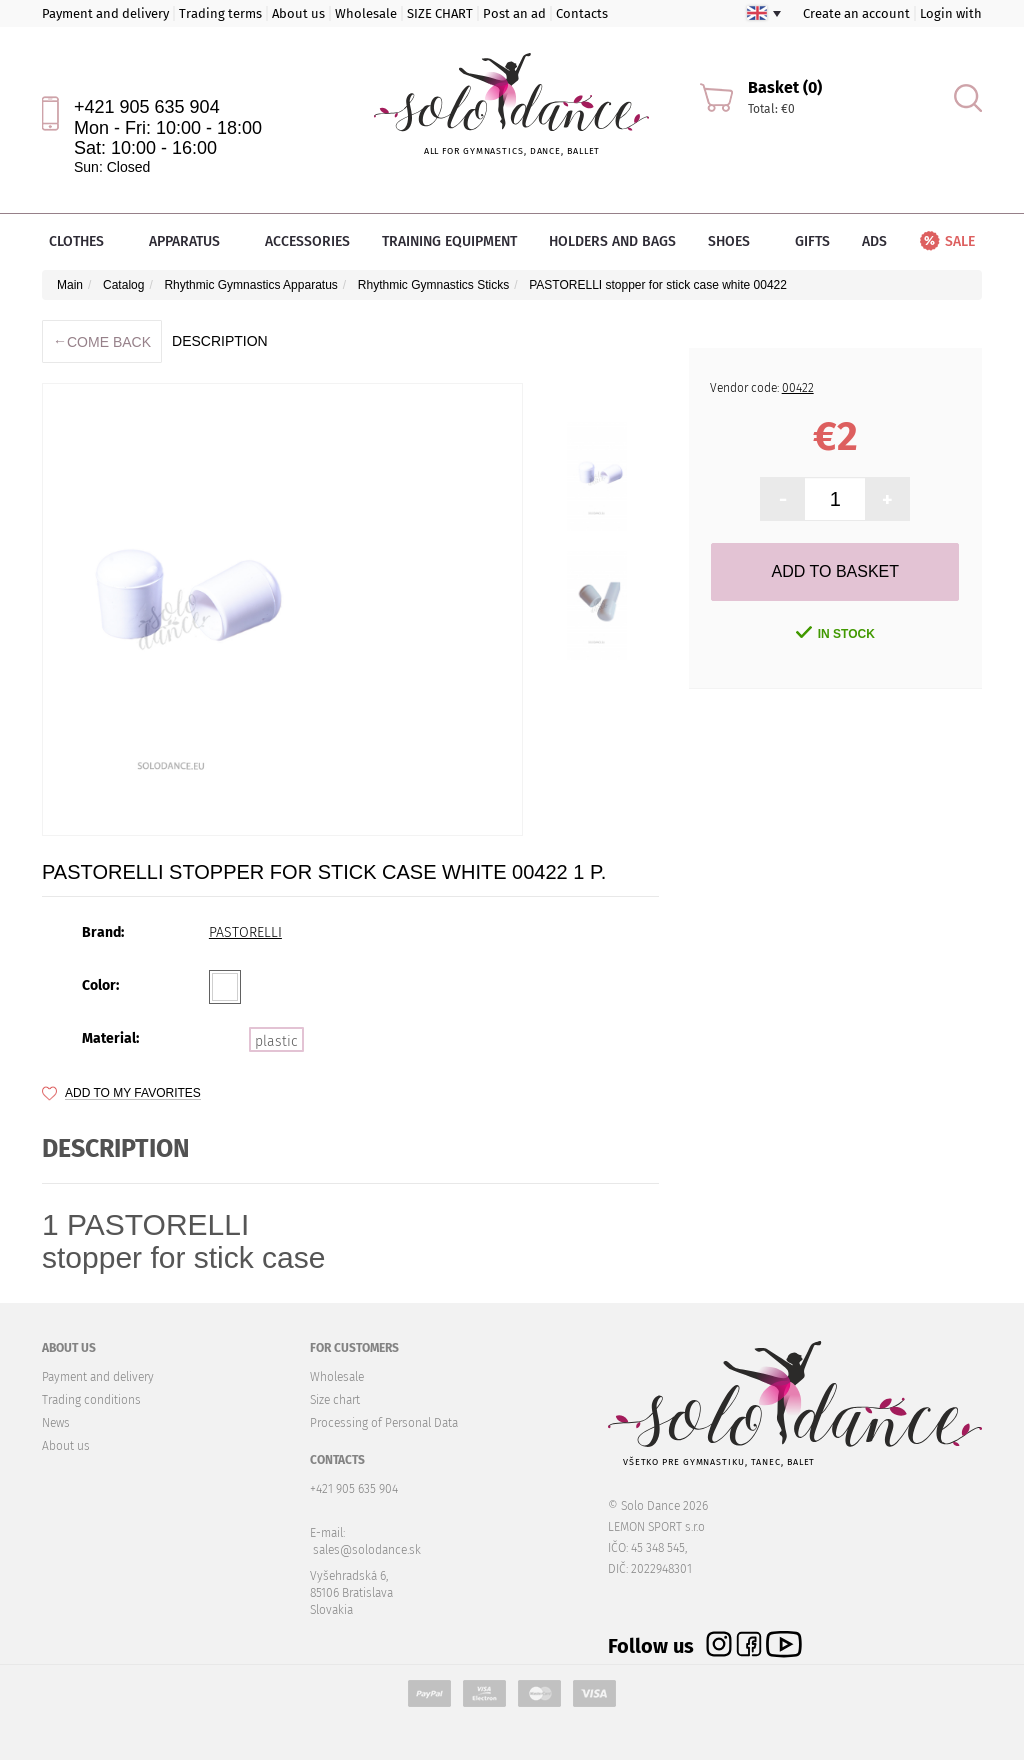 The height and width of the screenshot is (1760, 1024). I want to click on Wholesale, so click(366, 13).